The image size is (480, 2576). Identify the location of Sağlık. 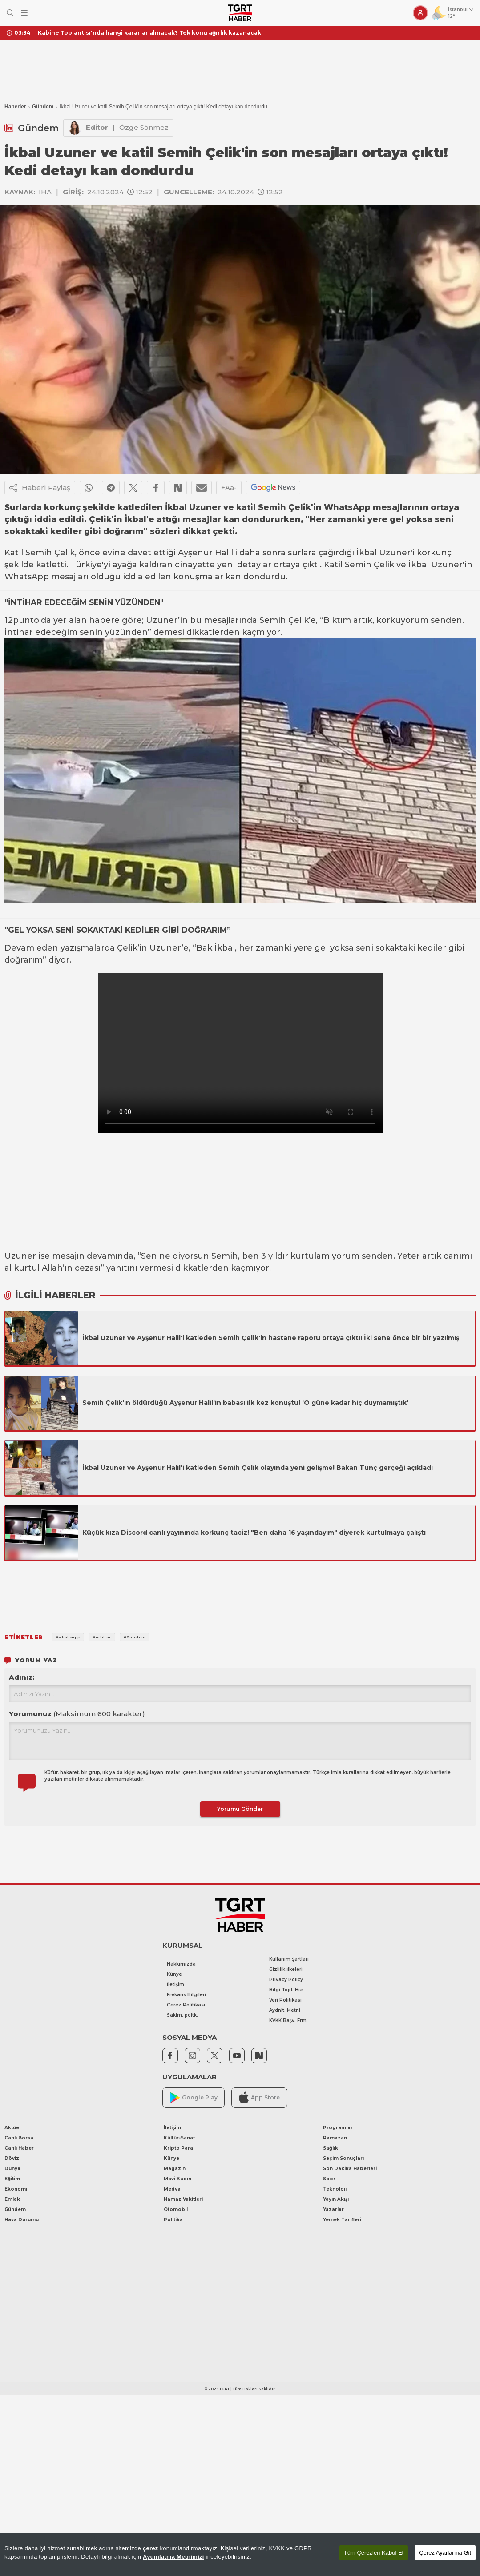
(330, 2148).